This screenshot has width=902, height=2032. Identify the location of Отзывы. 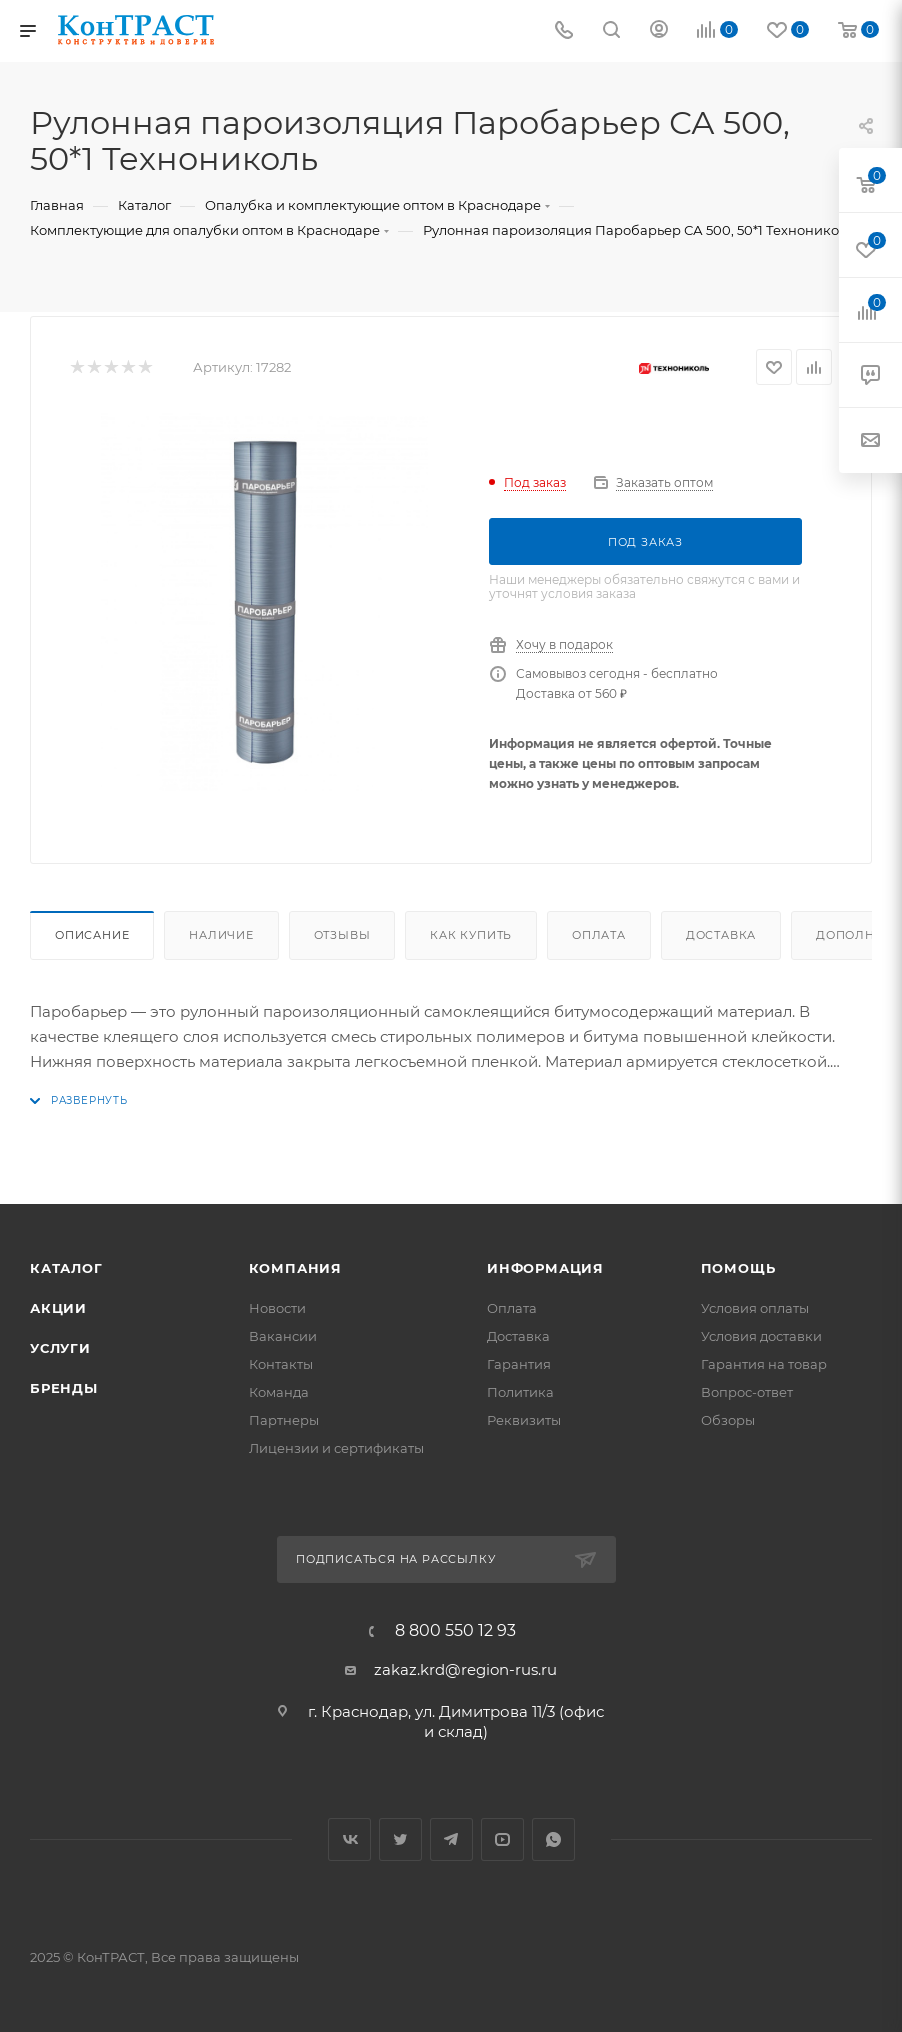
(342, 935).